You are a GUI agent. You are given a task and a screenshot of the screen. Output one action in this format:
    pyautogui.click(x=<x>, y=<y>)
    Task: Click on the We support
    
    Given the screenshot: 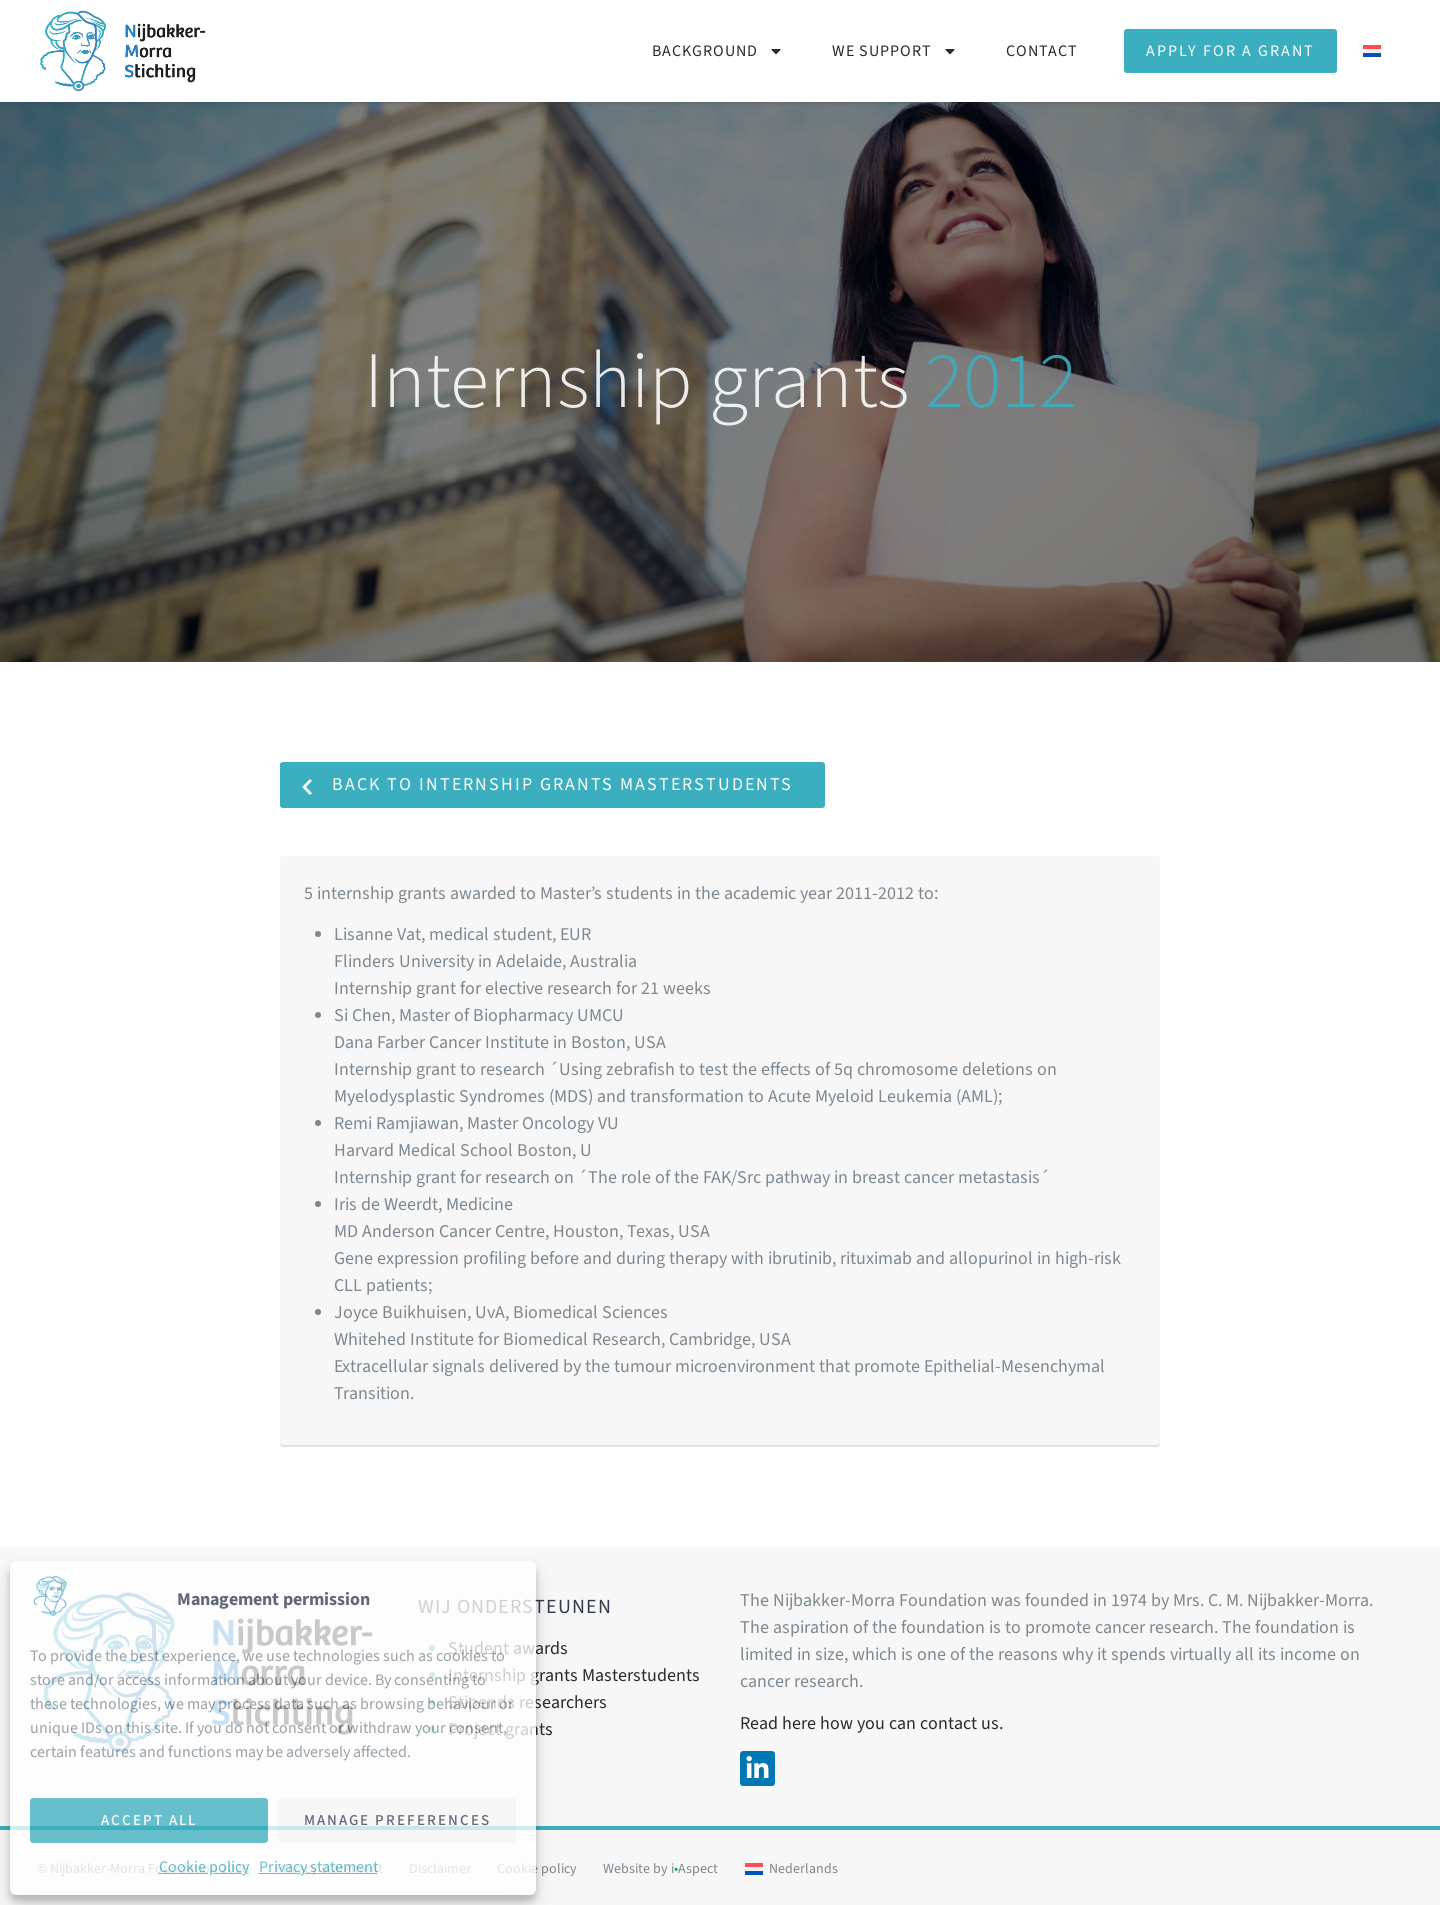 What is the action you would take?
    pyautogui.click(x=895, y=51)
    